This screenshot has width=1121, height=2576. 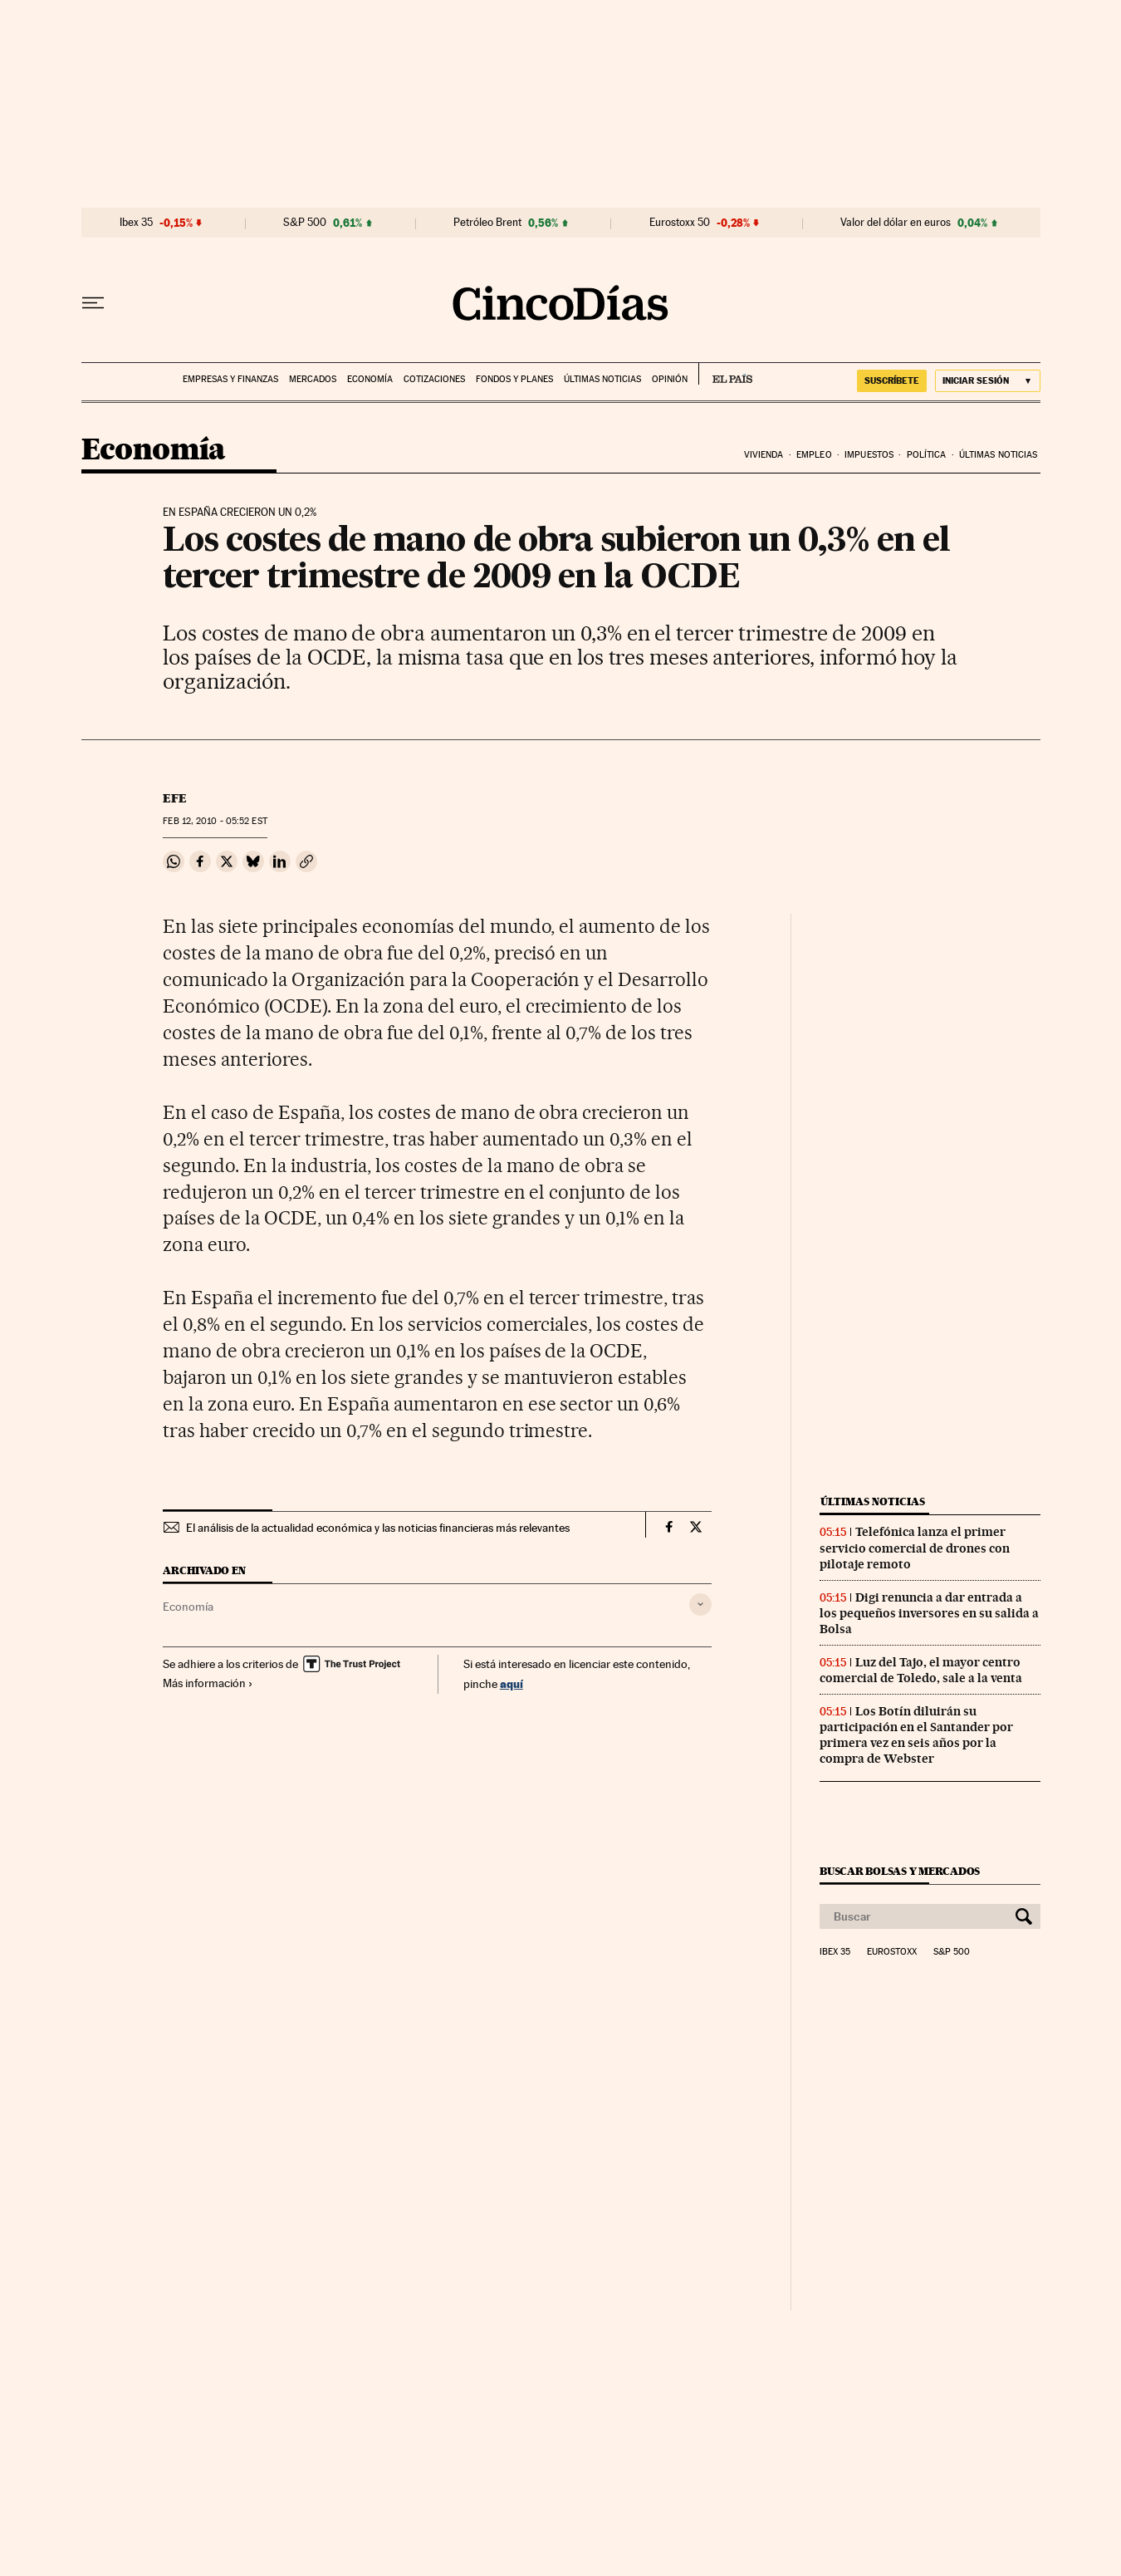 What do you see at coordinates (215, 821) in the screenshot?
I see `12, 2010 - 05:52` at bounding box center [215, 821].